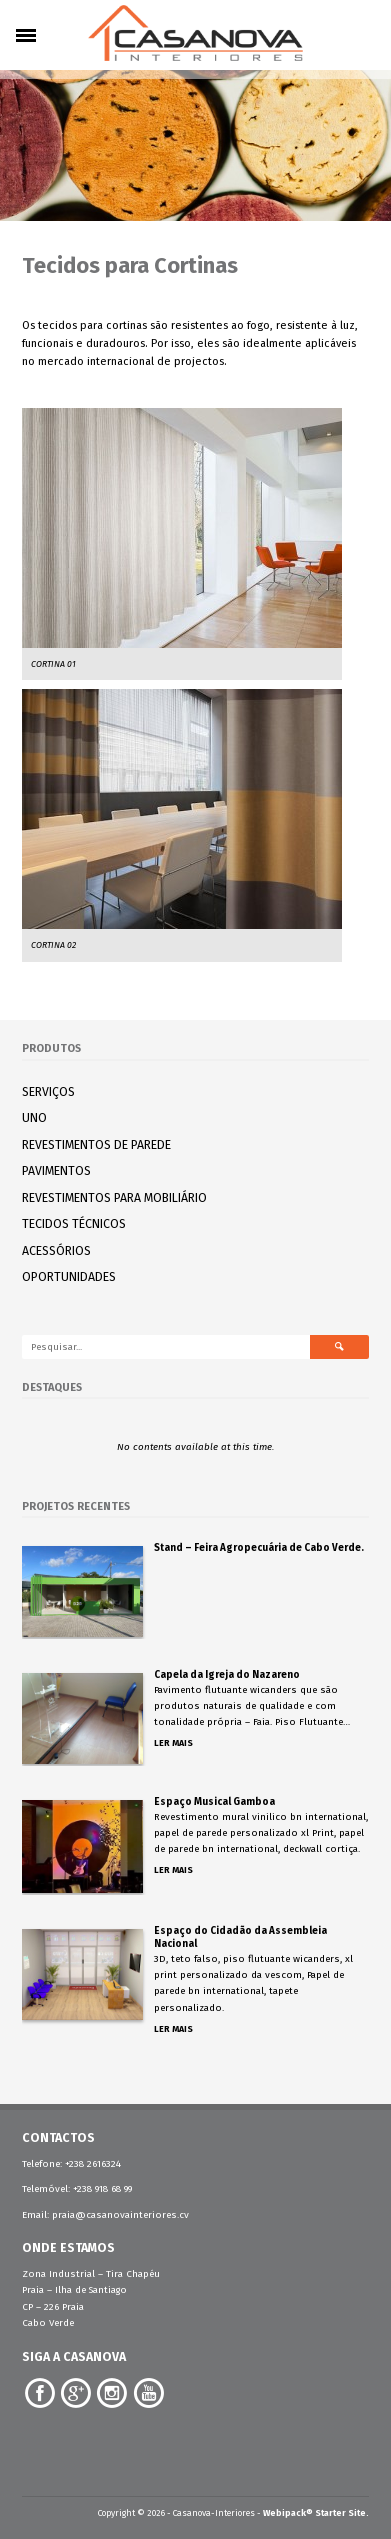 The width and height of the screenshot is (391, 2539). Describe the element at coordinates (56, 1170) in the screenshot. I see `PAVIMENTOS` at that location.